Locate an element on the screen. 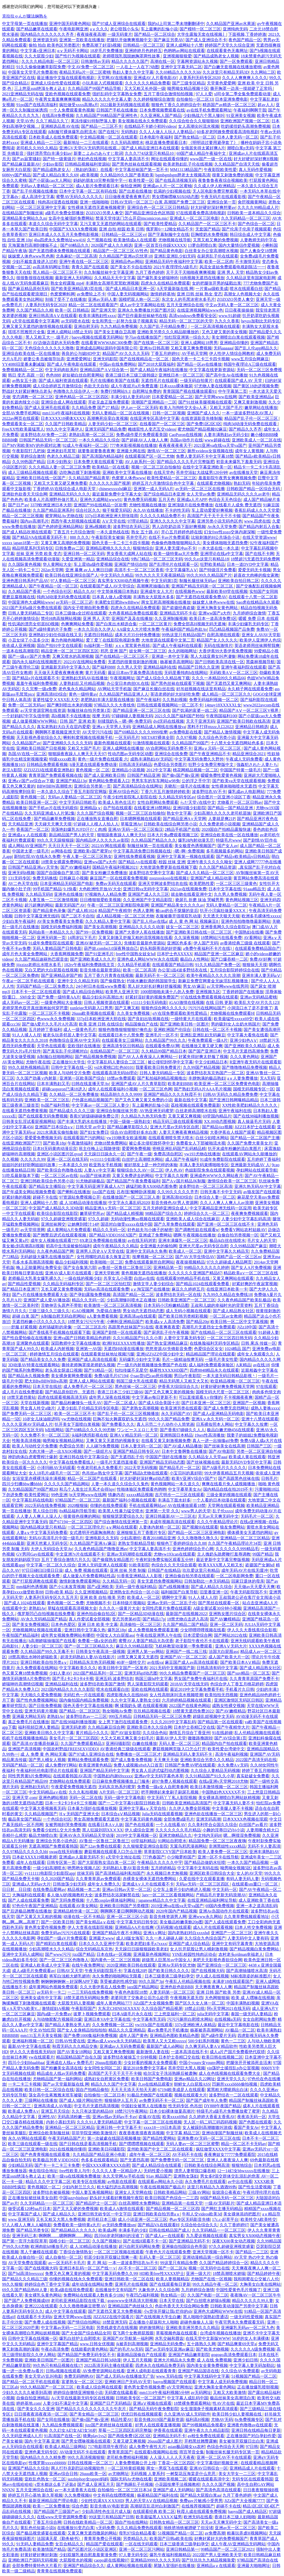  啊 揉我奶头 嗯 在线观看视频 is located at coordinates (141, 1705).